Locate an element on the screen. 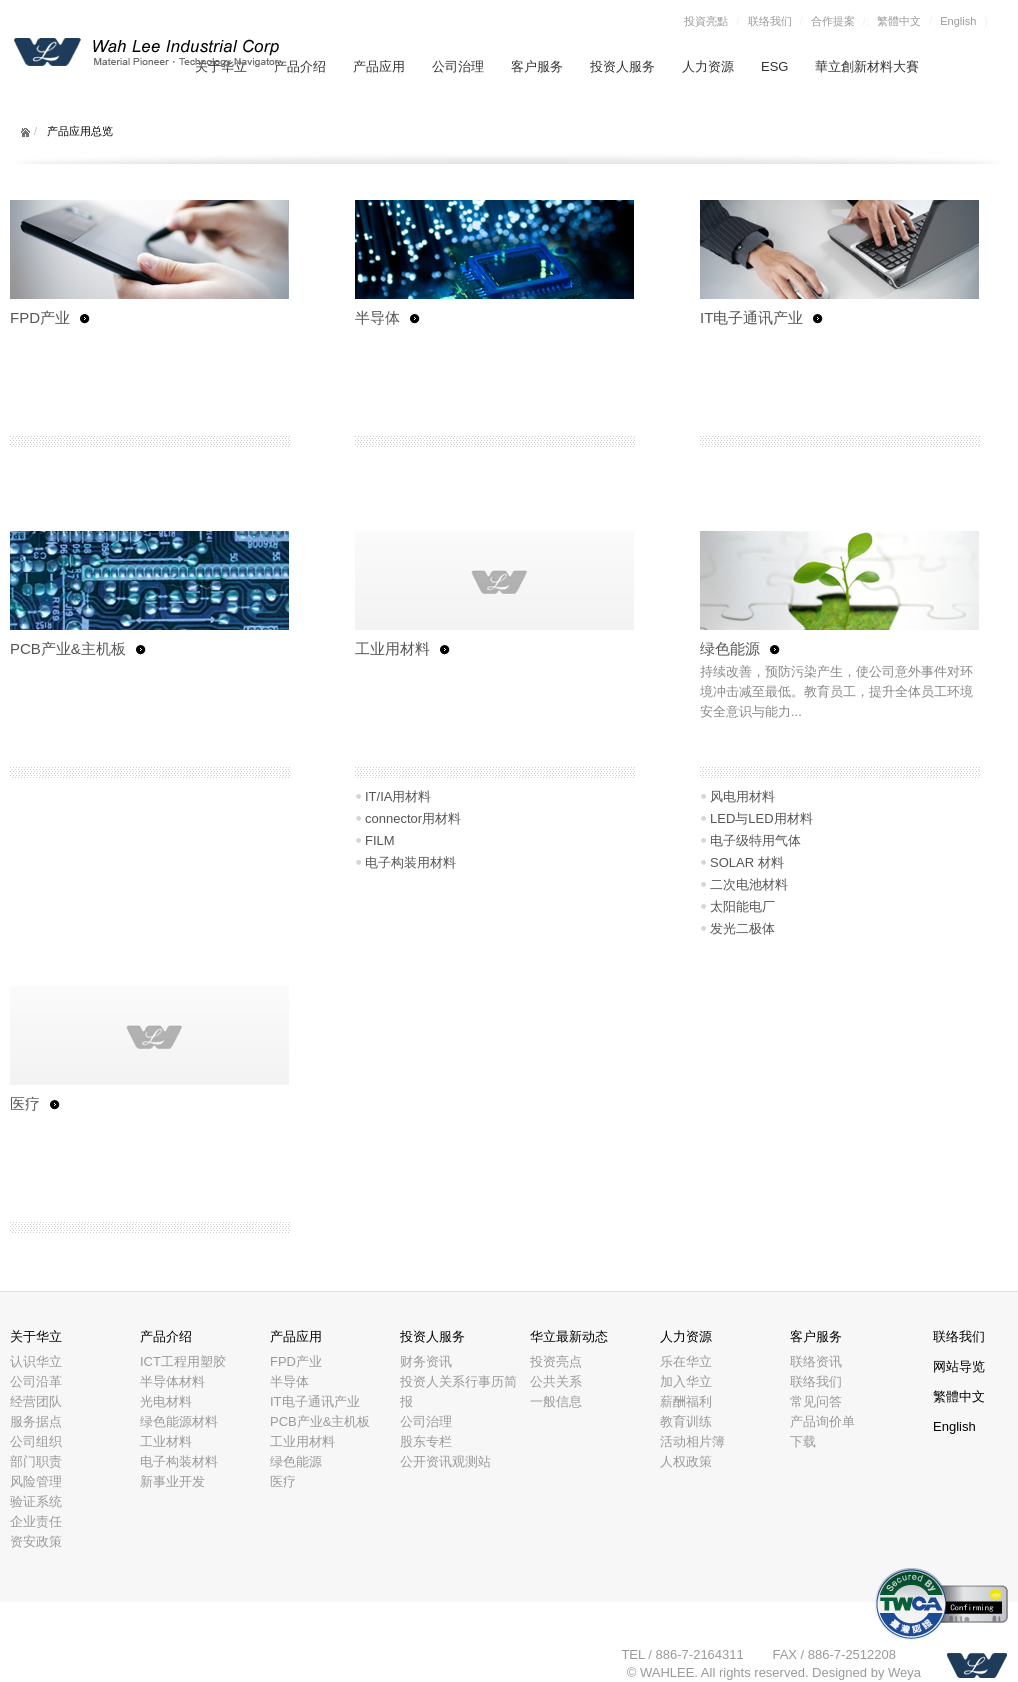 This screenshot has width=1018, height=1682. 人权政策 is located at coordinates (686, 1461).